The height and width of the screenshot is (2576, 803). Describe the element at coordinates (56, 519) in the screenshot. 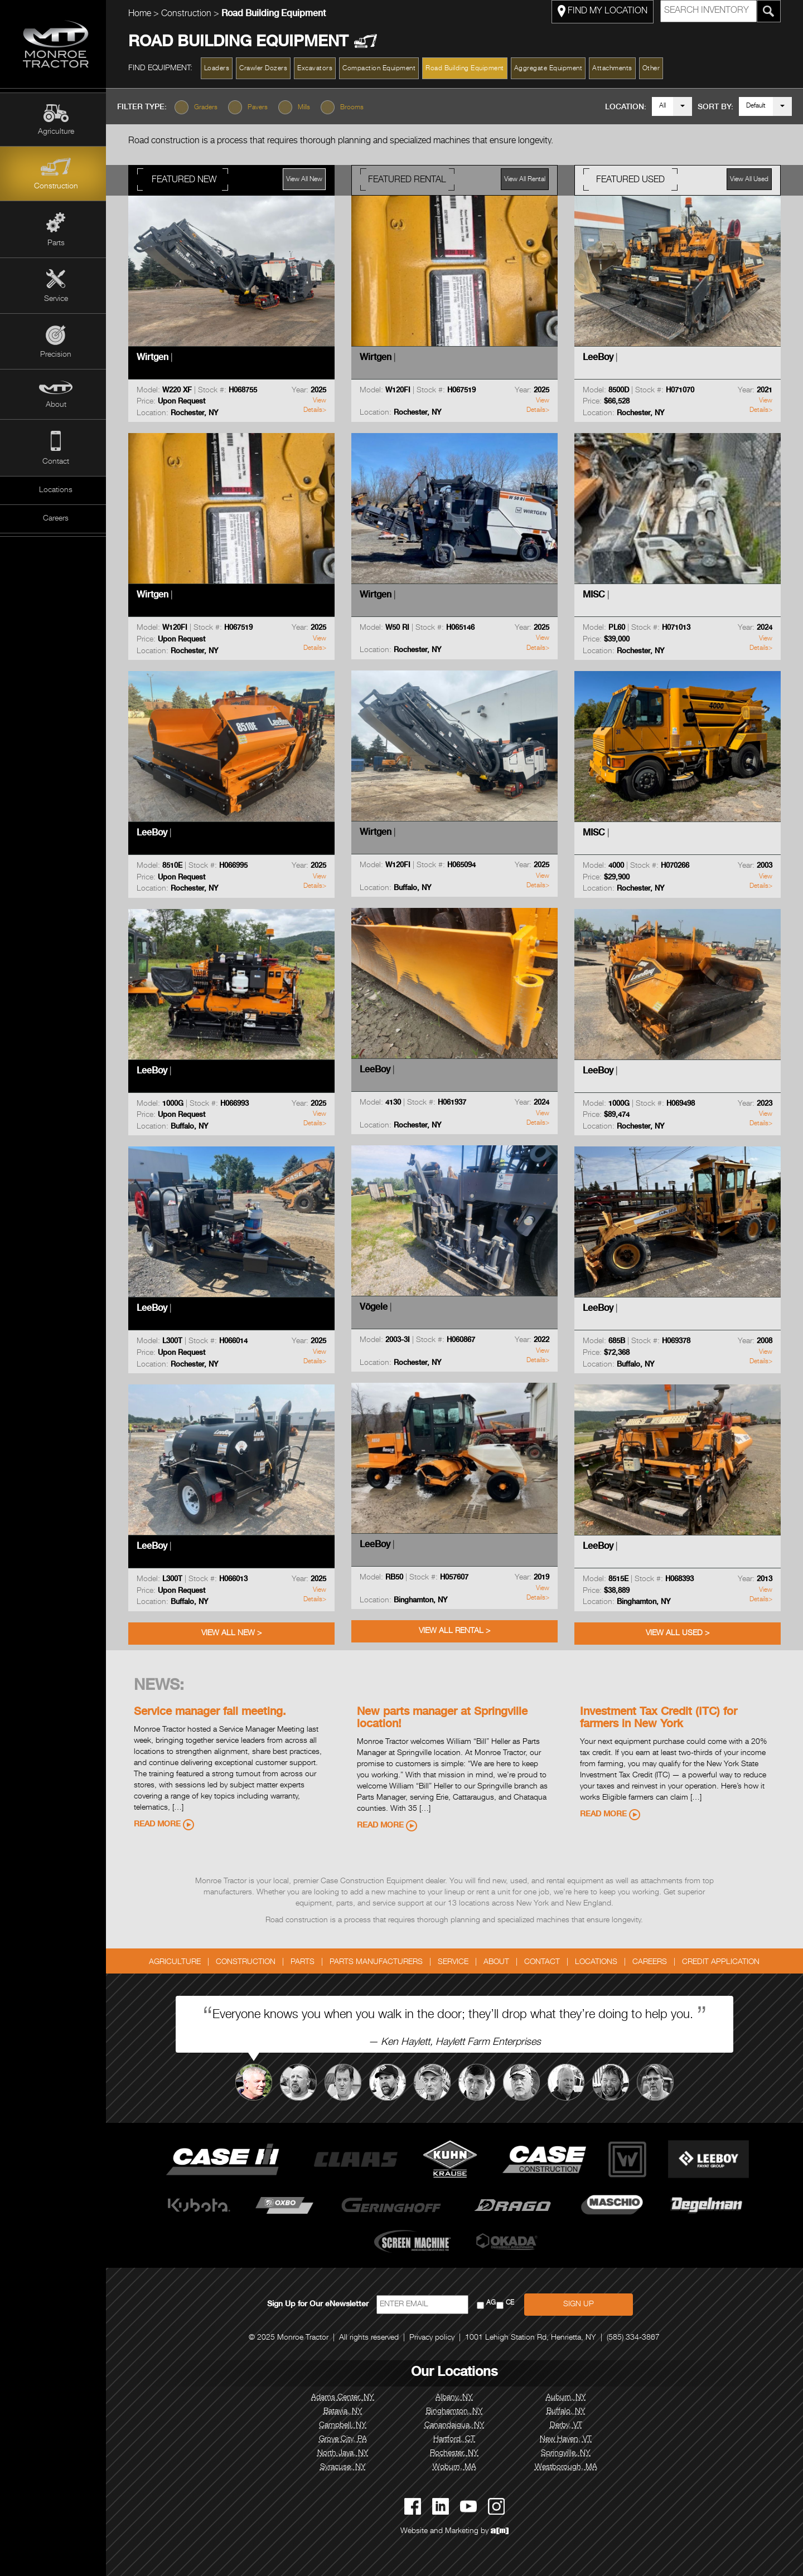

I see `Careers` at that location.